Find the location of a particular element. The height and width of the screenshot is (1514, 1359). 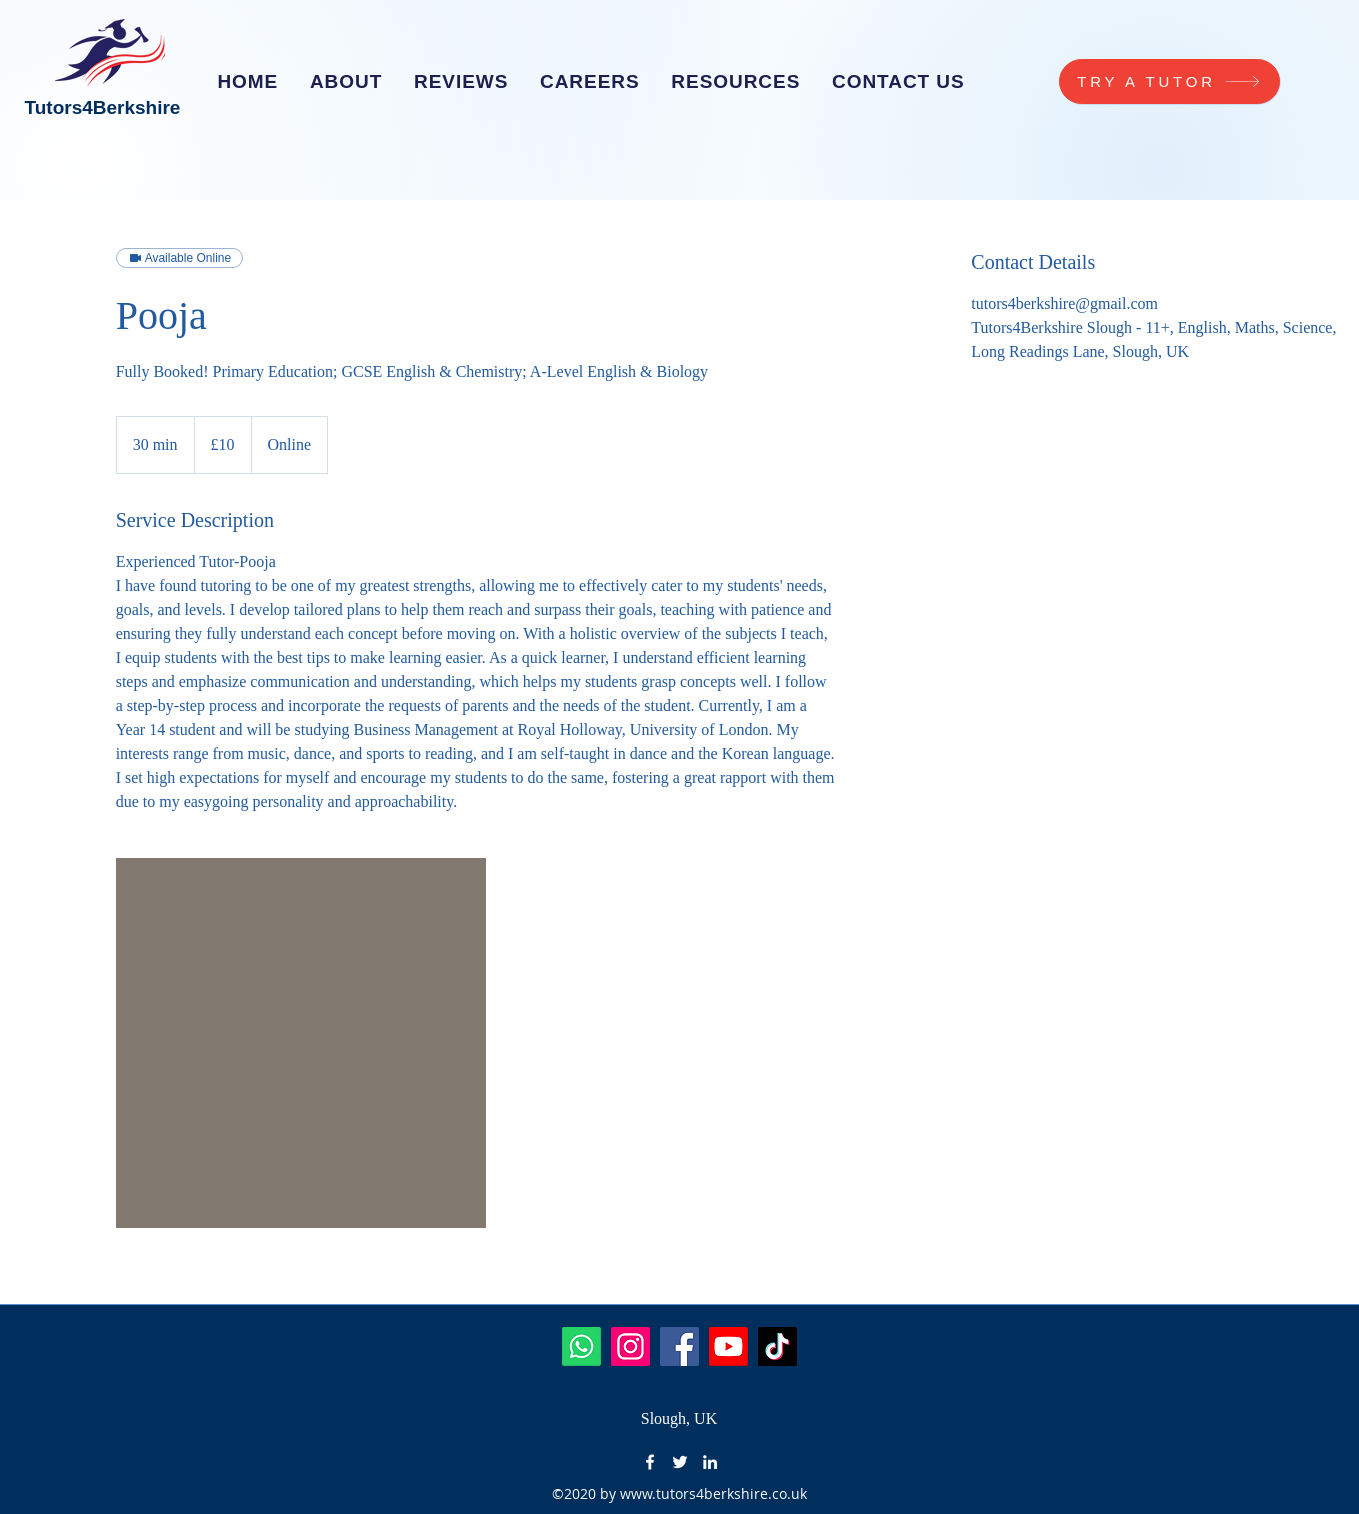

www.tutors4berkshire.co.uk is located at coordinates (713, 1493).